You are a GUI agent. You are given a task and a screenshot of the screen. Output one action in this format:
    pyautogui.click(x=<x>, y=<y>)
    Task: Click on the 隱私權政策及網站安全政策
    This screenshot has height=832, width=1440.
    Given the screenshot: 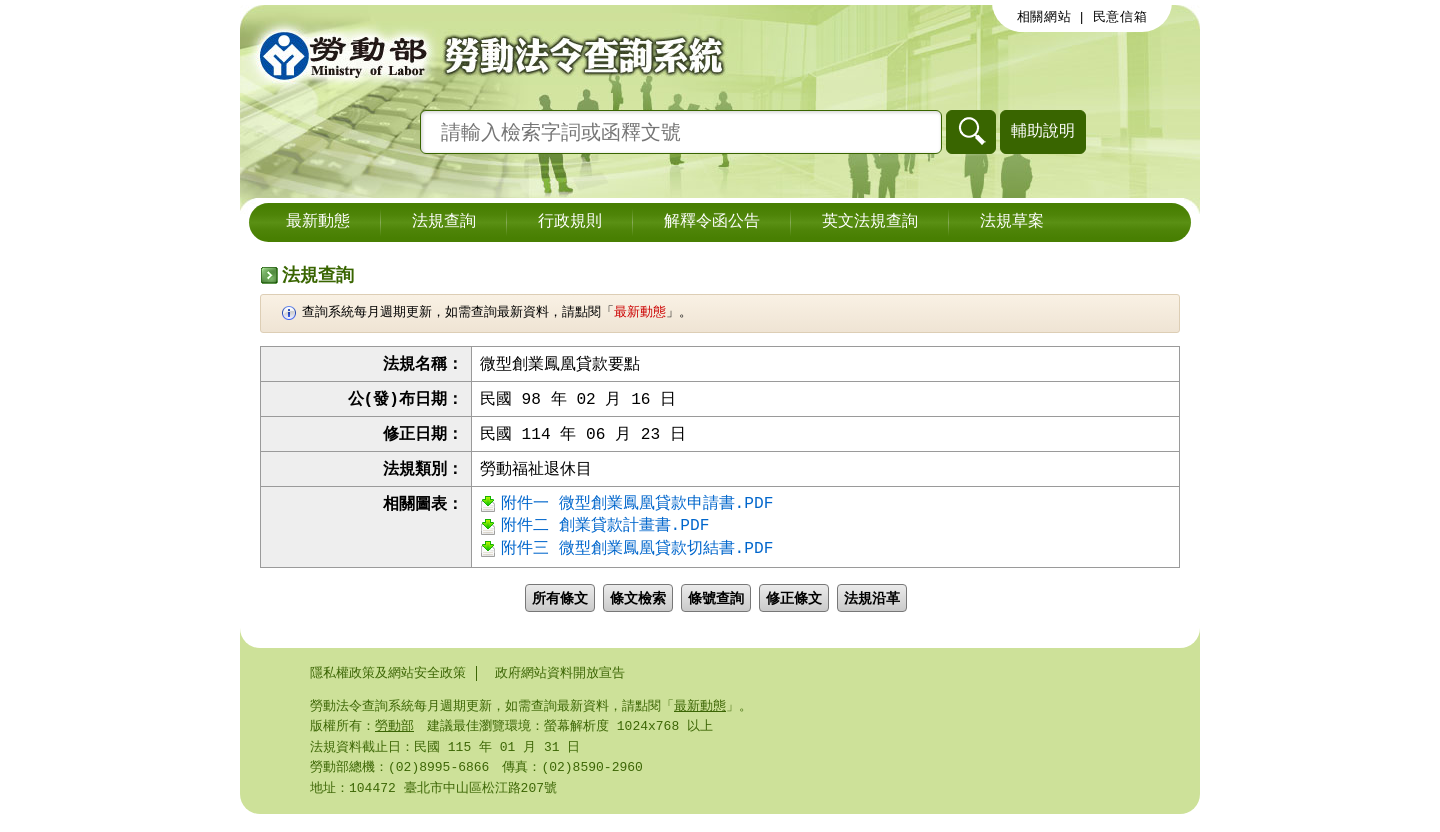 What is the action you would take?
    pyautogui.click(x=388, y=685)
    